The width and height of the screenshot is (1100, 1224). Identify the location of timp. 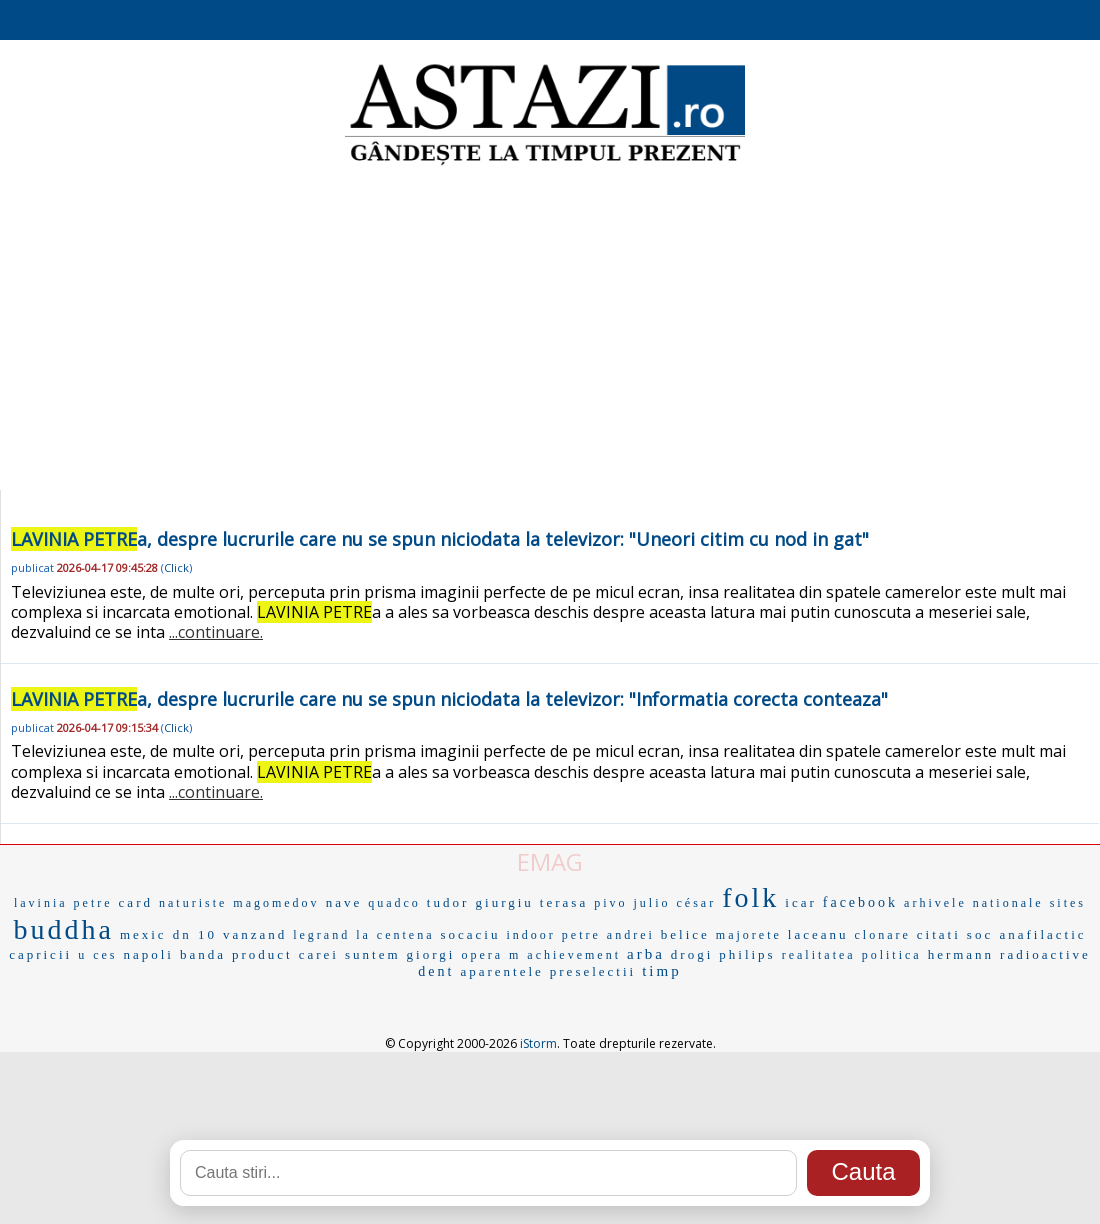
(662, 971).